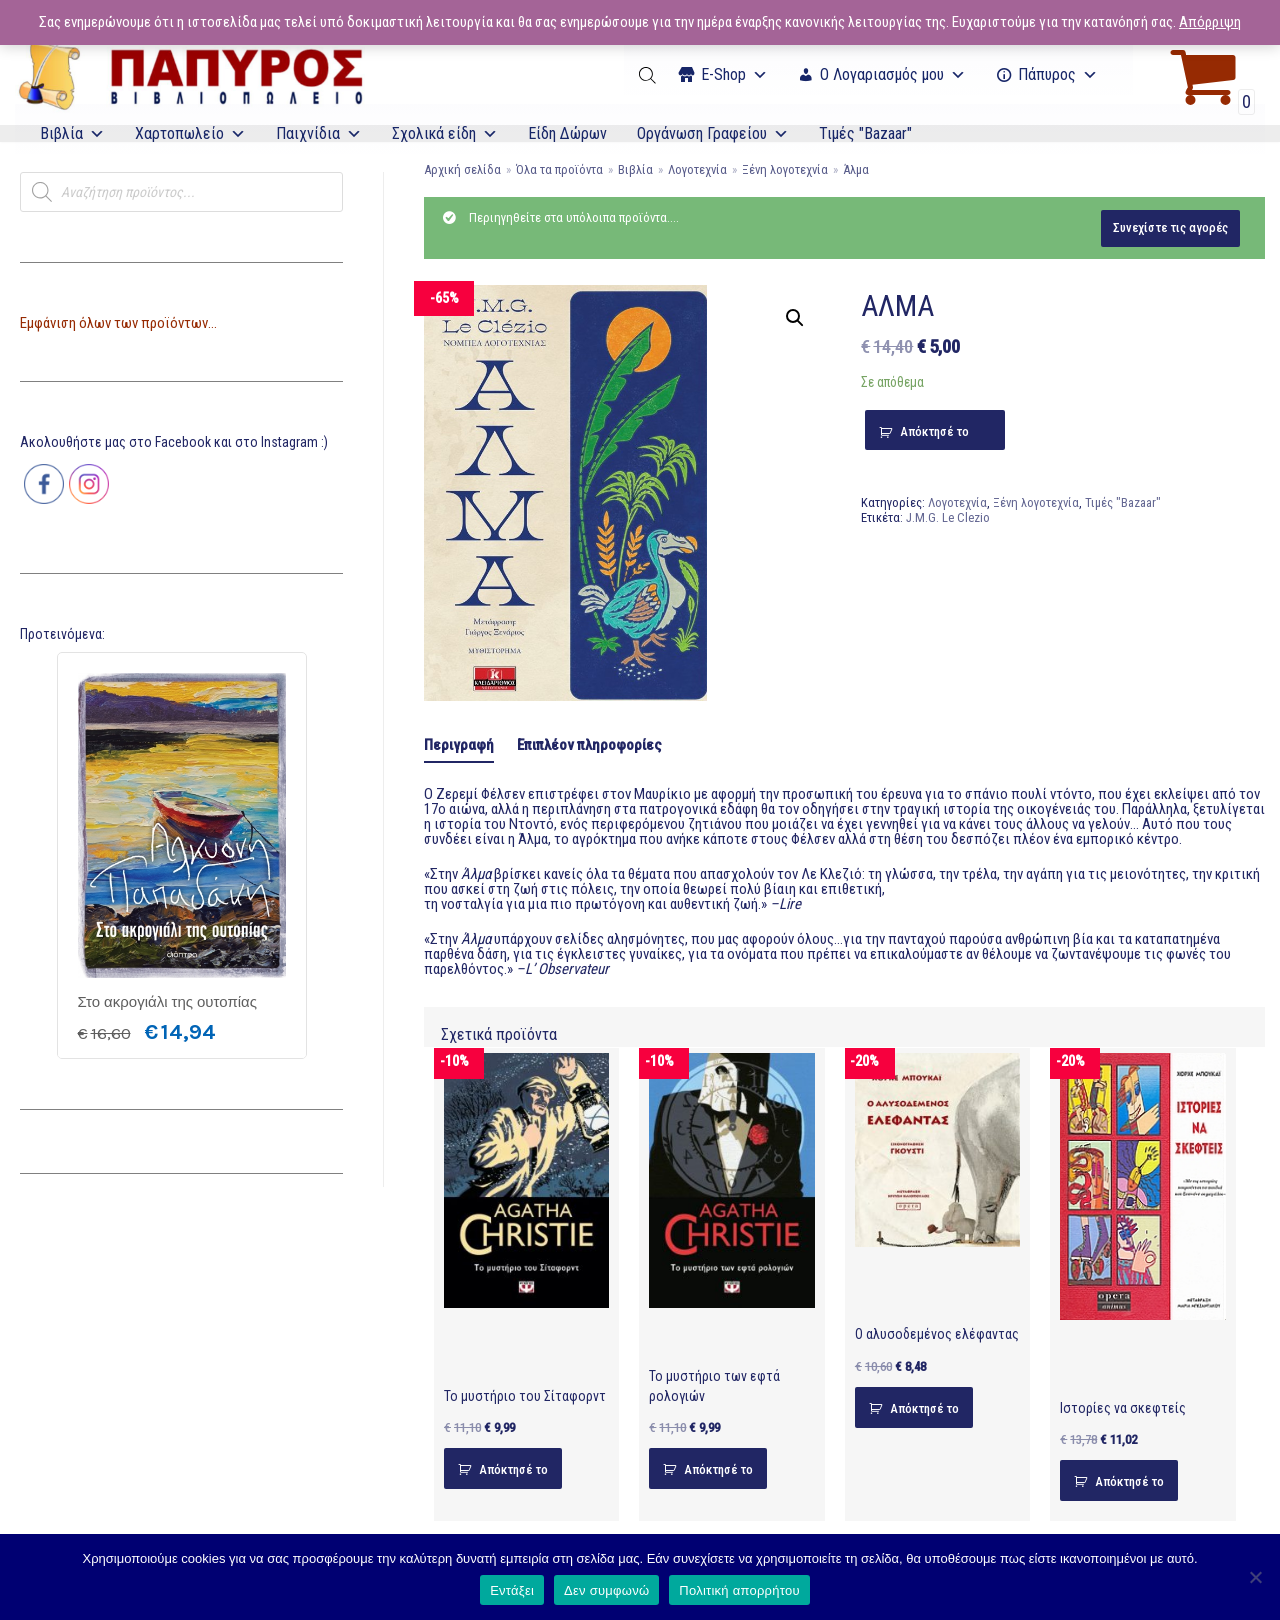 The image size is (1280, 1620). Describe the element at coordinates (513, 1469) in the screenshot. I see `Απόκτησέ το [Προσθήκη του “Το μυστήριο του Σίταφορντ” στο καλάθι σας]` at that location.